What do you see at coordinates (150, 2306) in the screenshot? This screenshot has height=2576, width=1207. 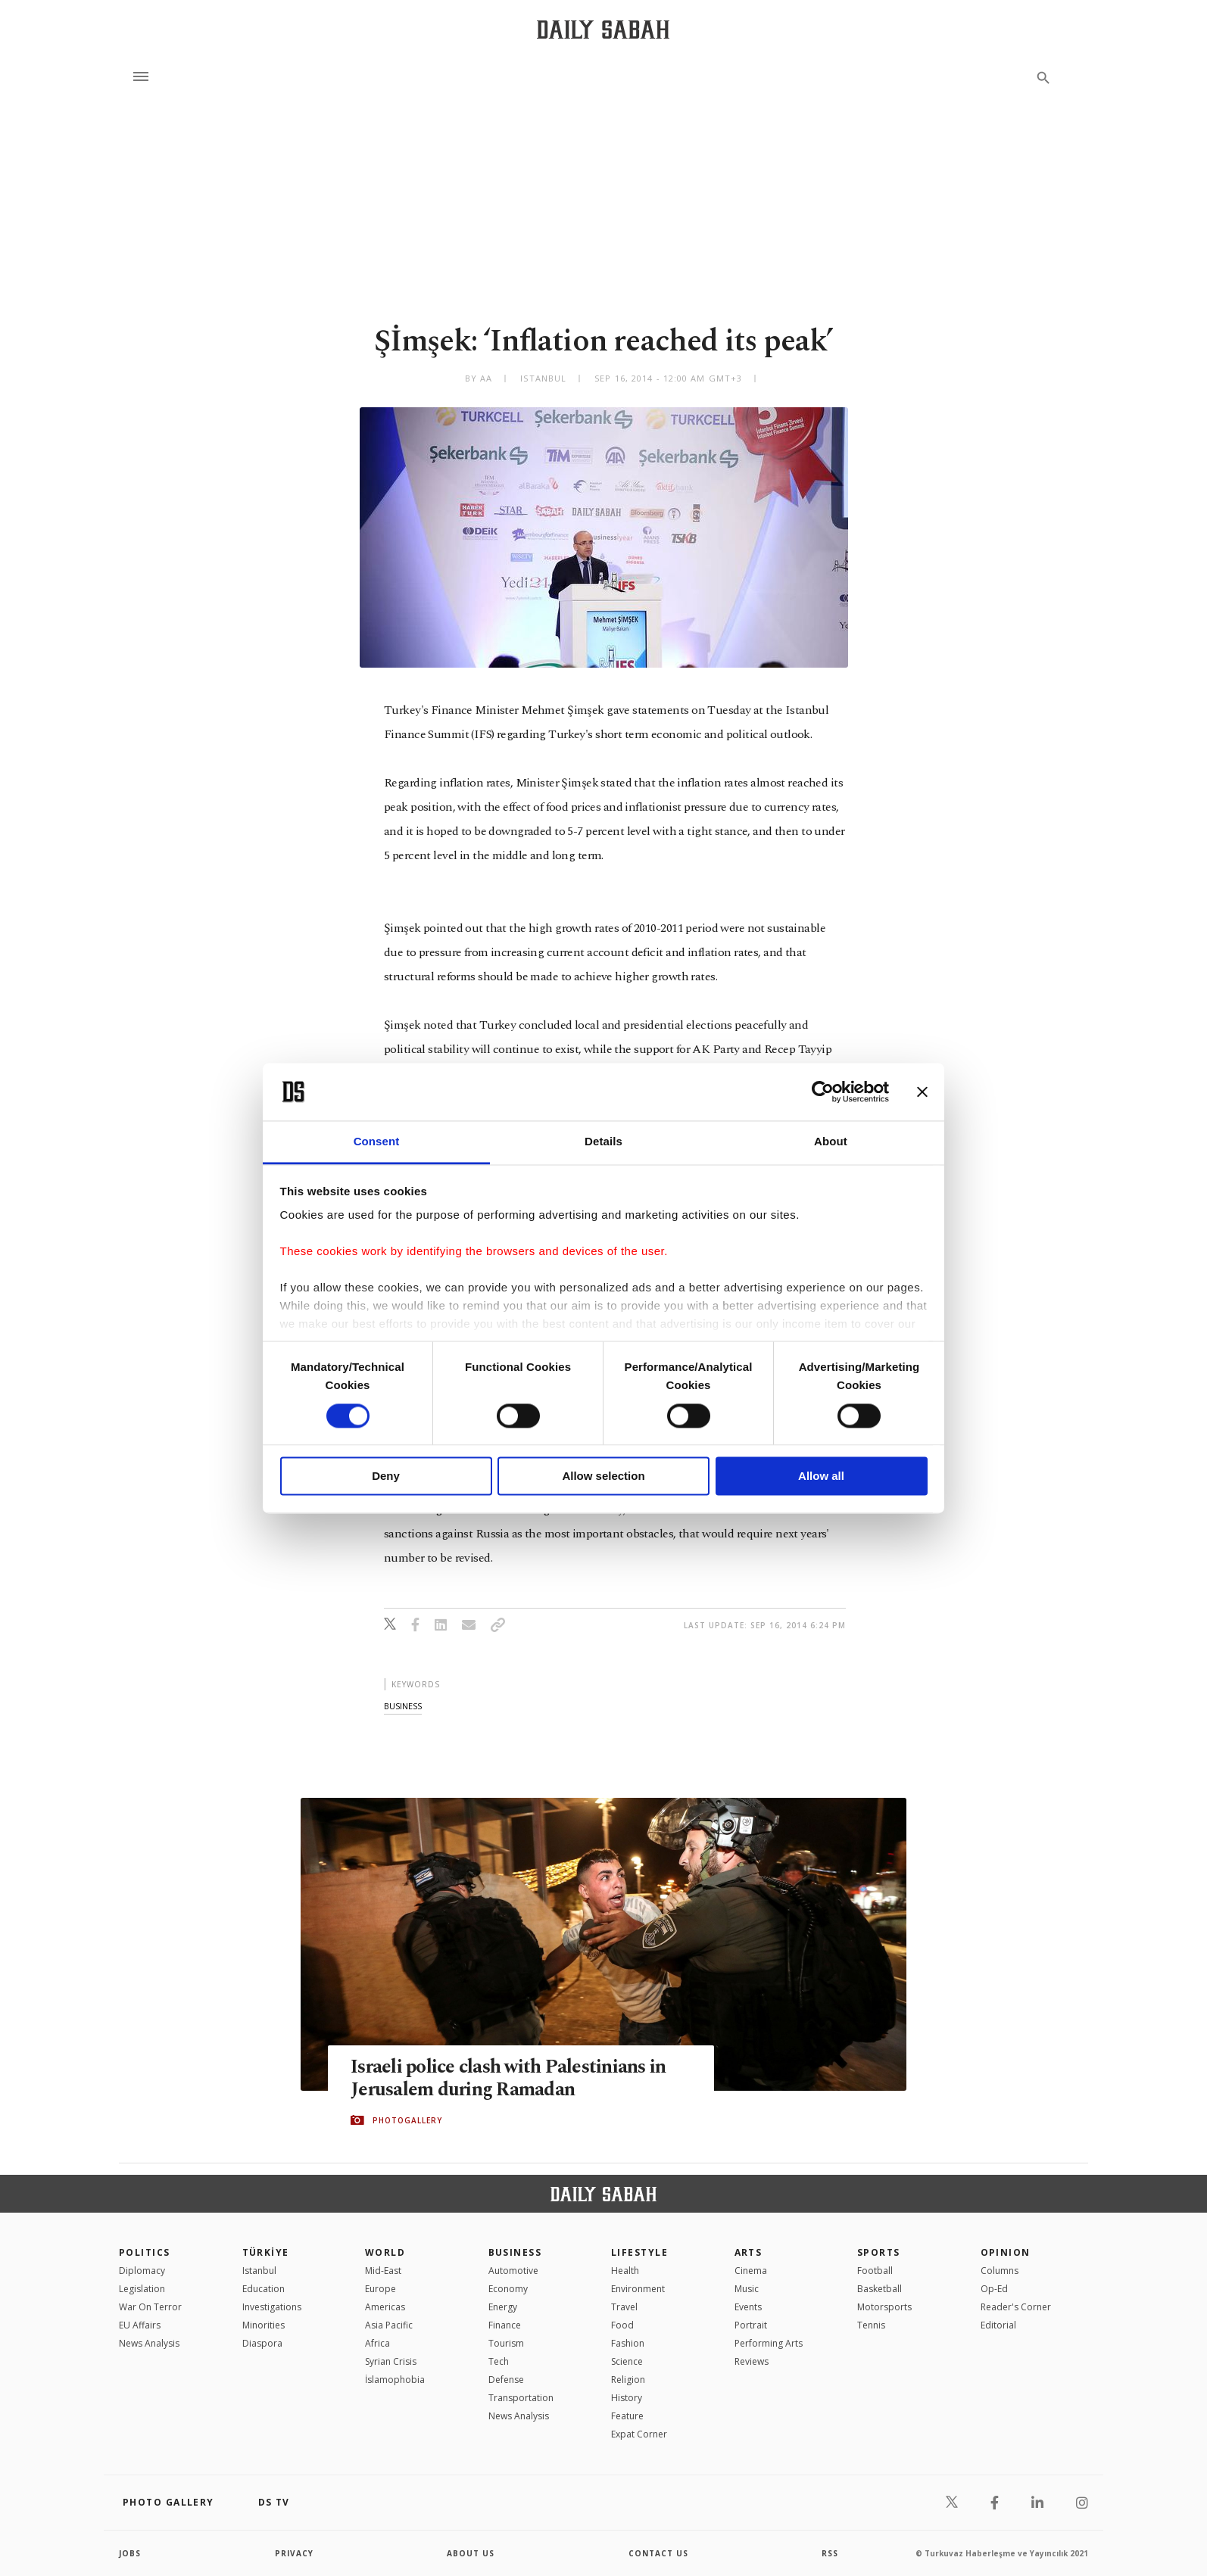 I see `War On Terror` at bounding box center [150, 2306].